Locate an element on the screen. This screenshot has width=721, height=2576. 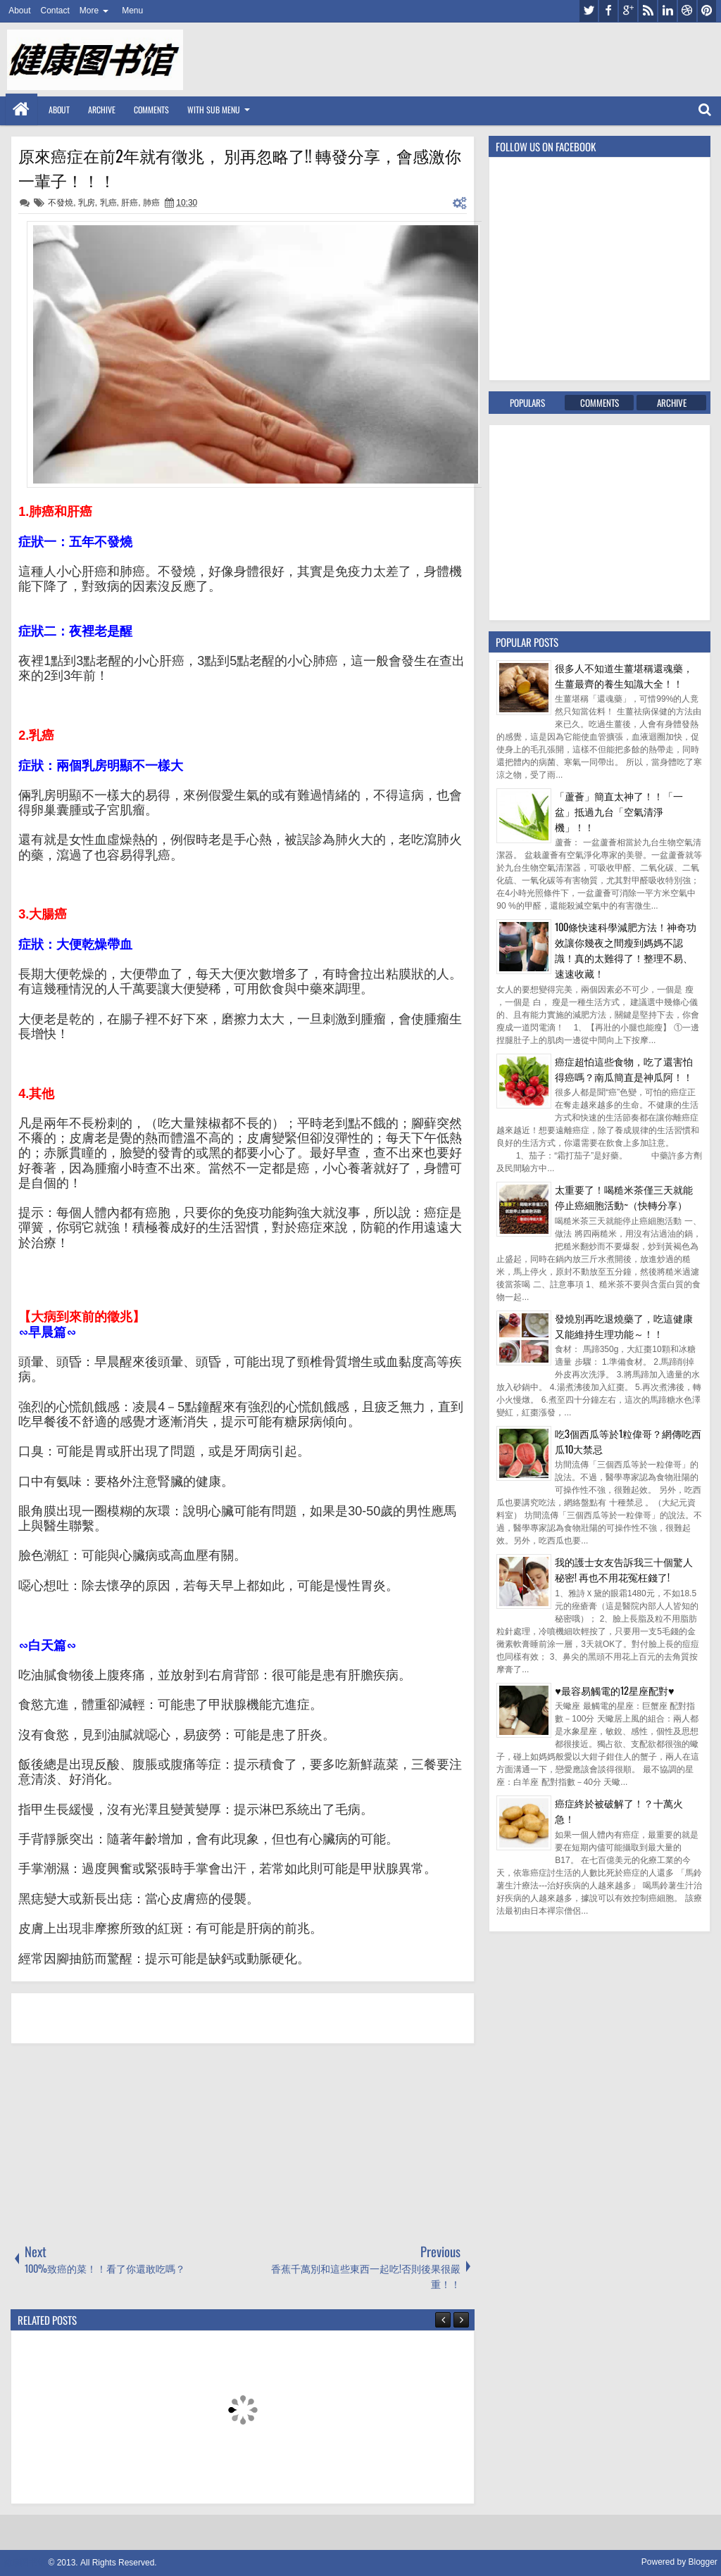
[Advertisement] is located at coordinates (116, 2142).